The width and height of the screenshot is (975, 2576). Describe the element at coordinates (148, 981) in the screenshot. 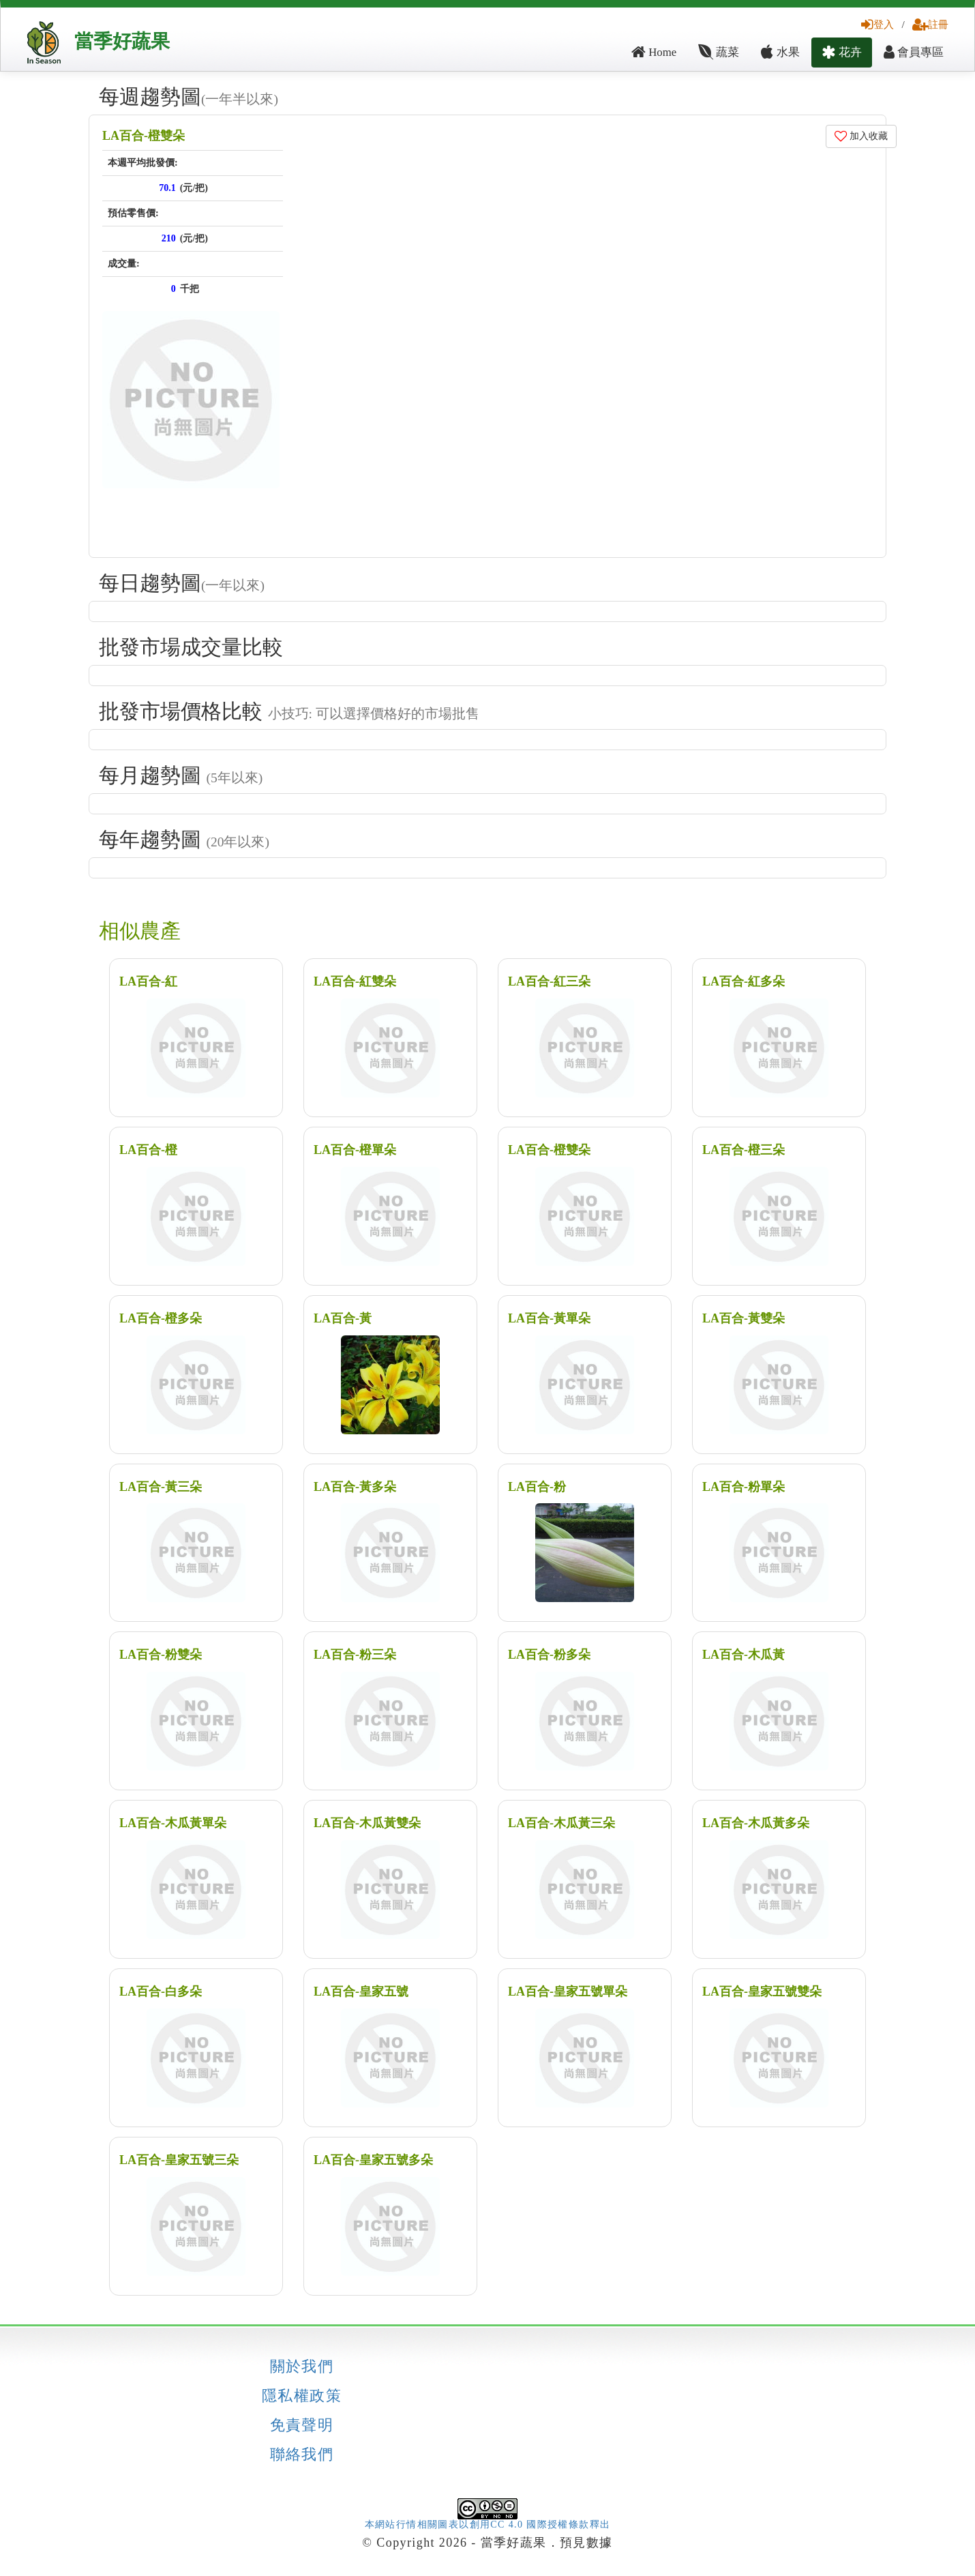

I see `LA百合-紅` at that location.